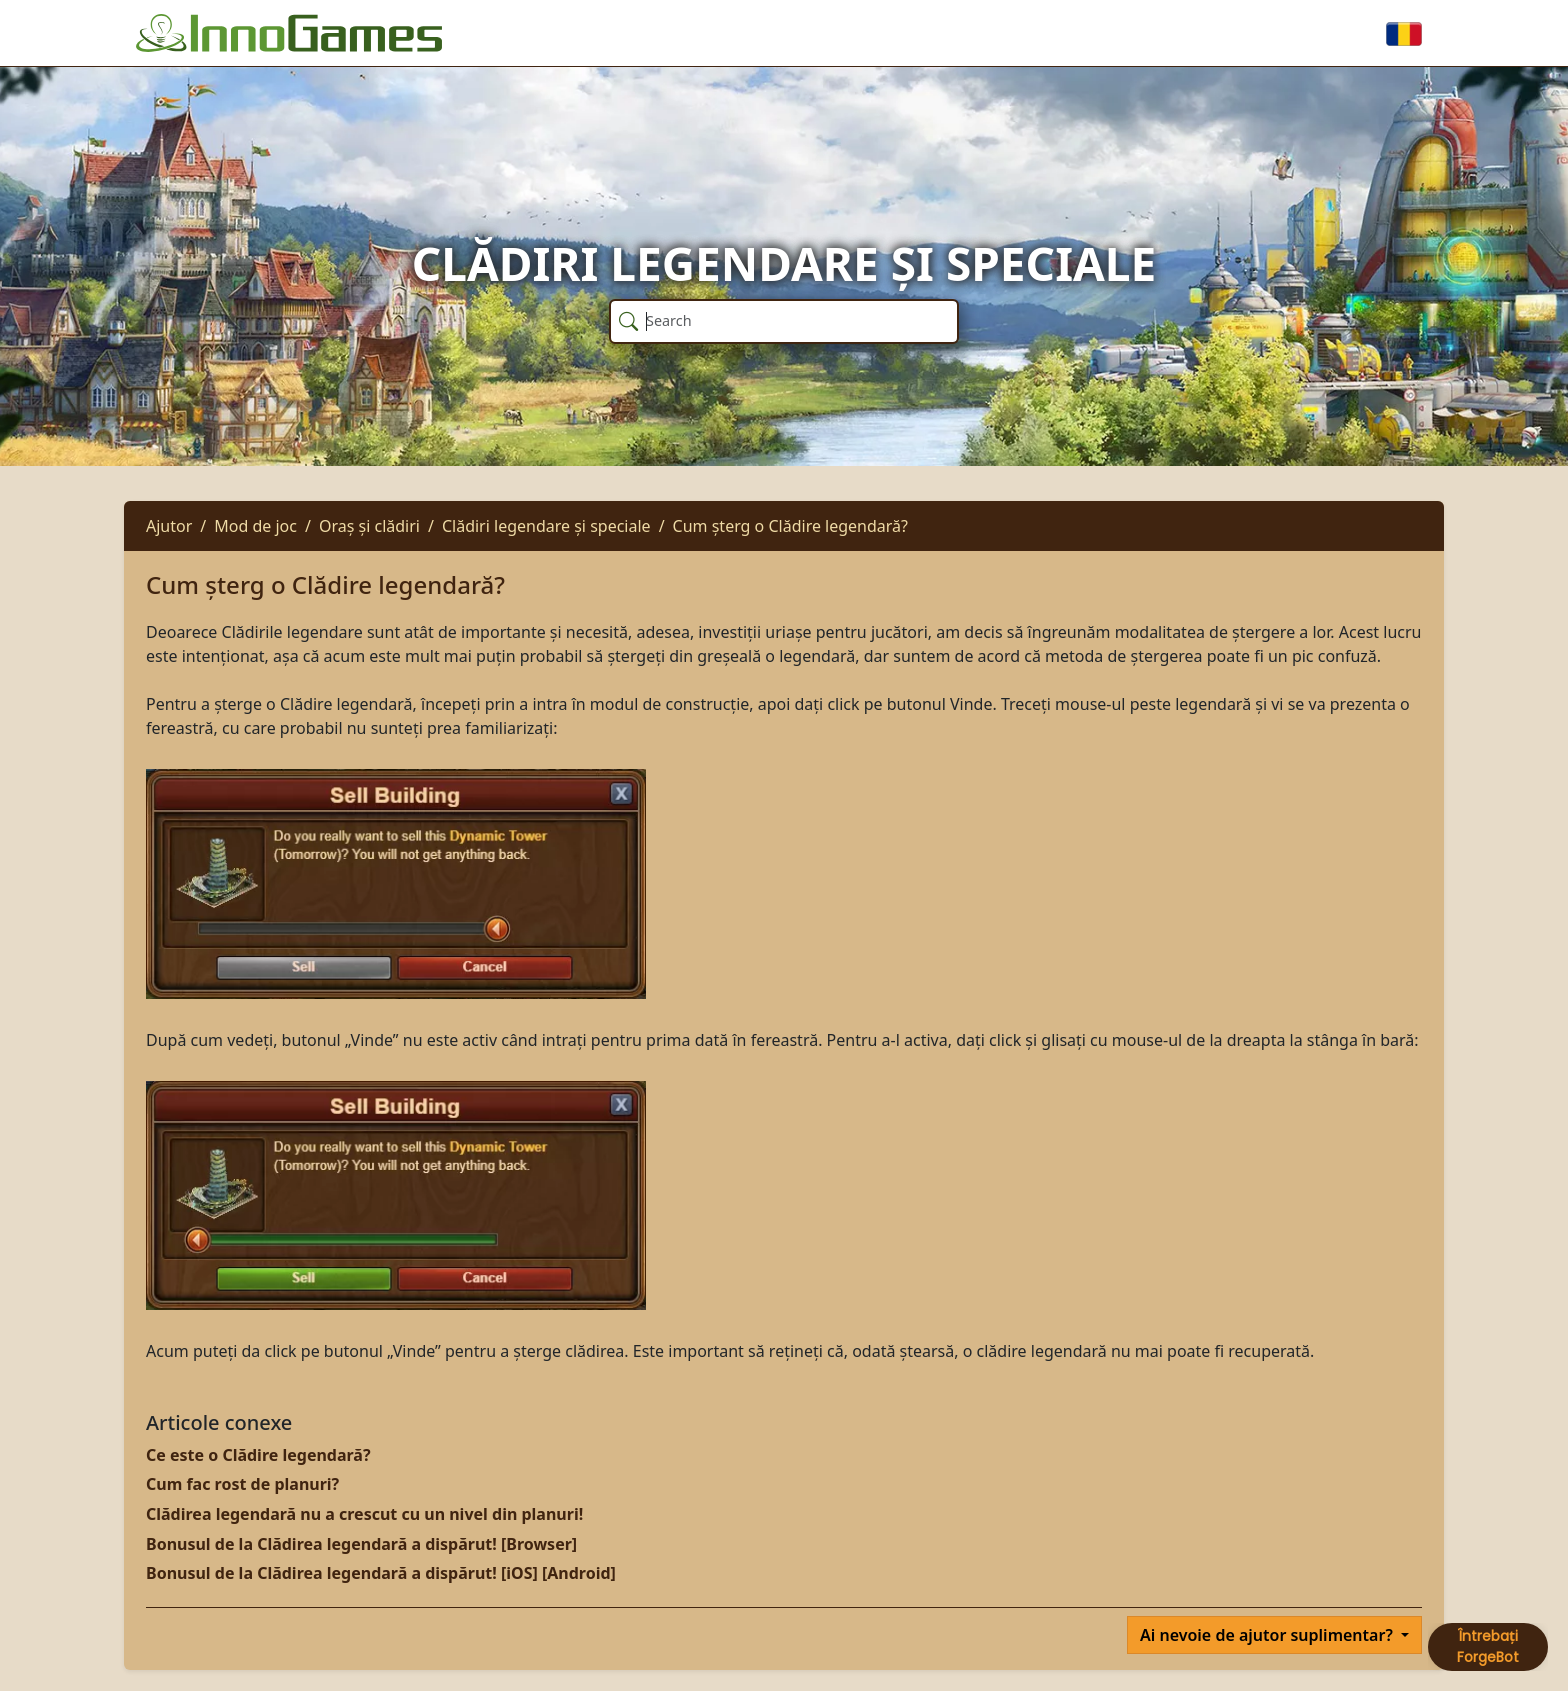 The width and height of the screenshot is (1568, 1691). Describe the element at coordinates (242, 1484) in the screenshot. I see `Cum fac rost de planuri?` at that location.